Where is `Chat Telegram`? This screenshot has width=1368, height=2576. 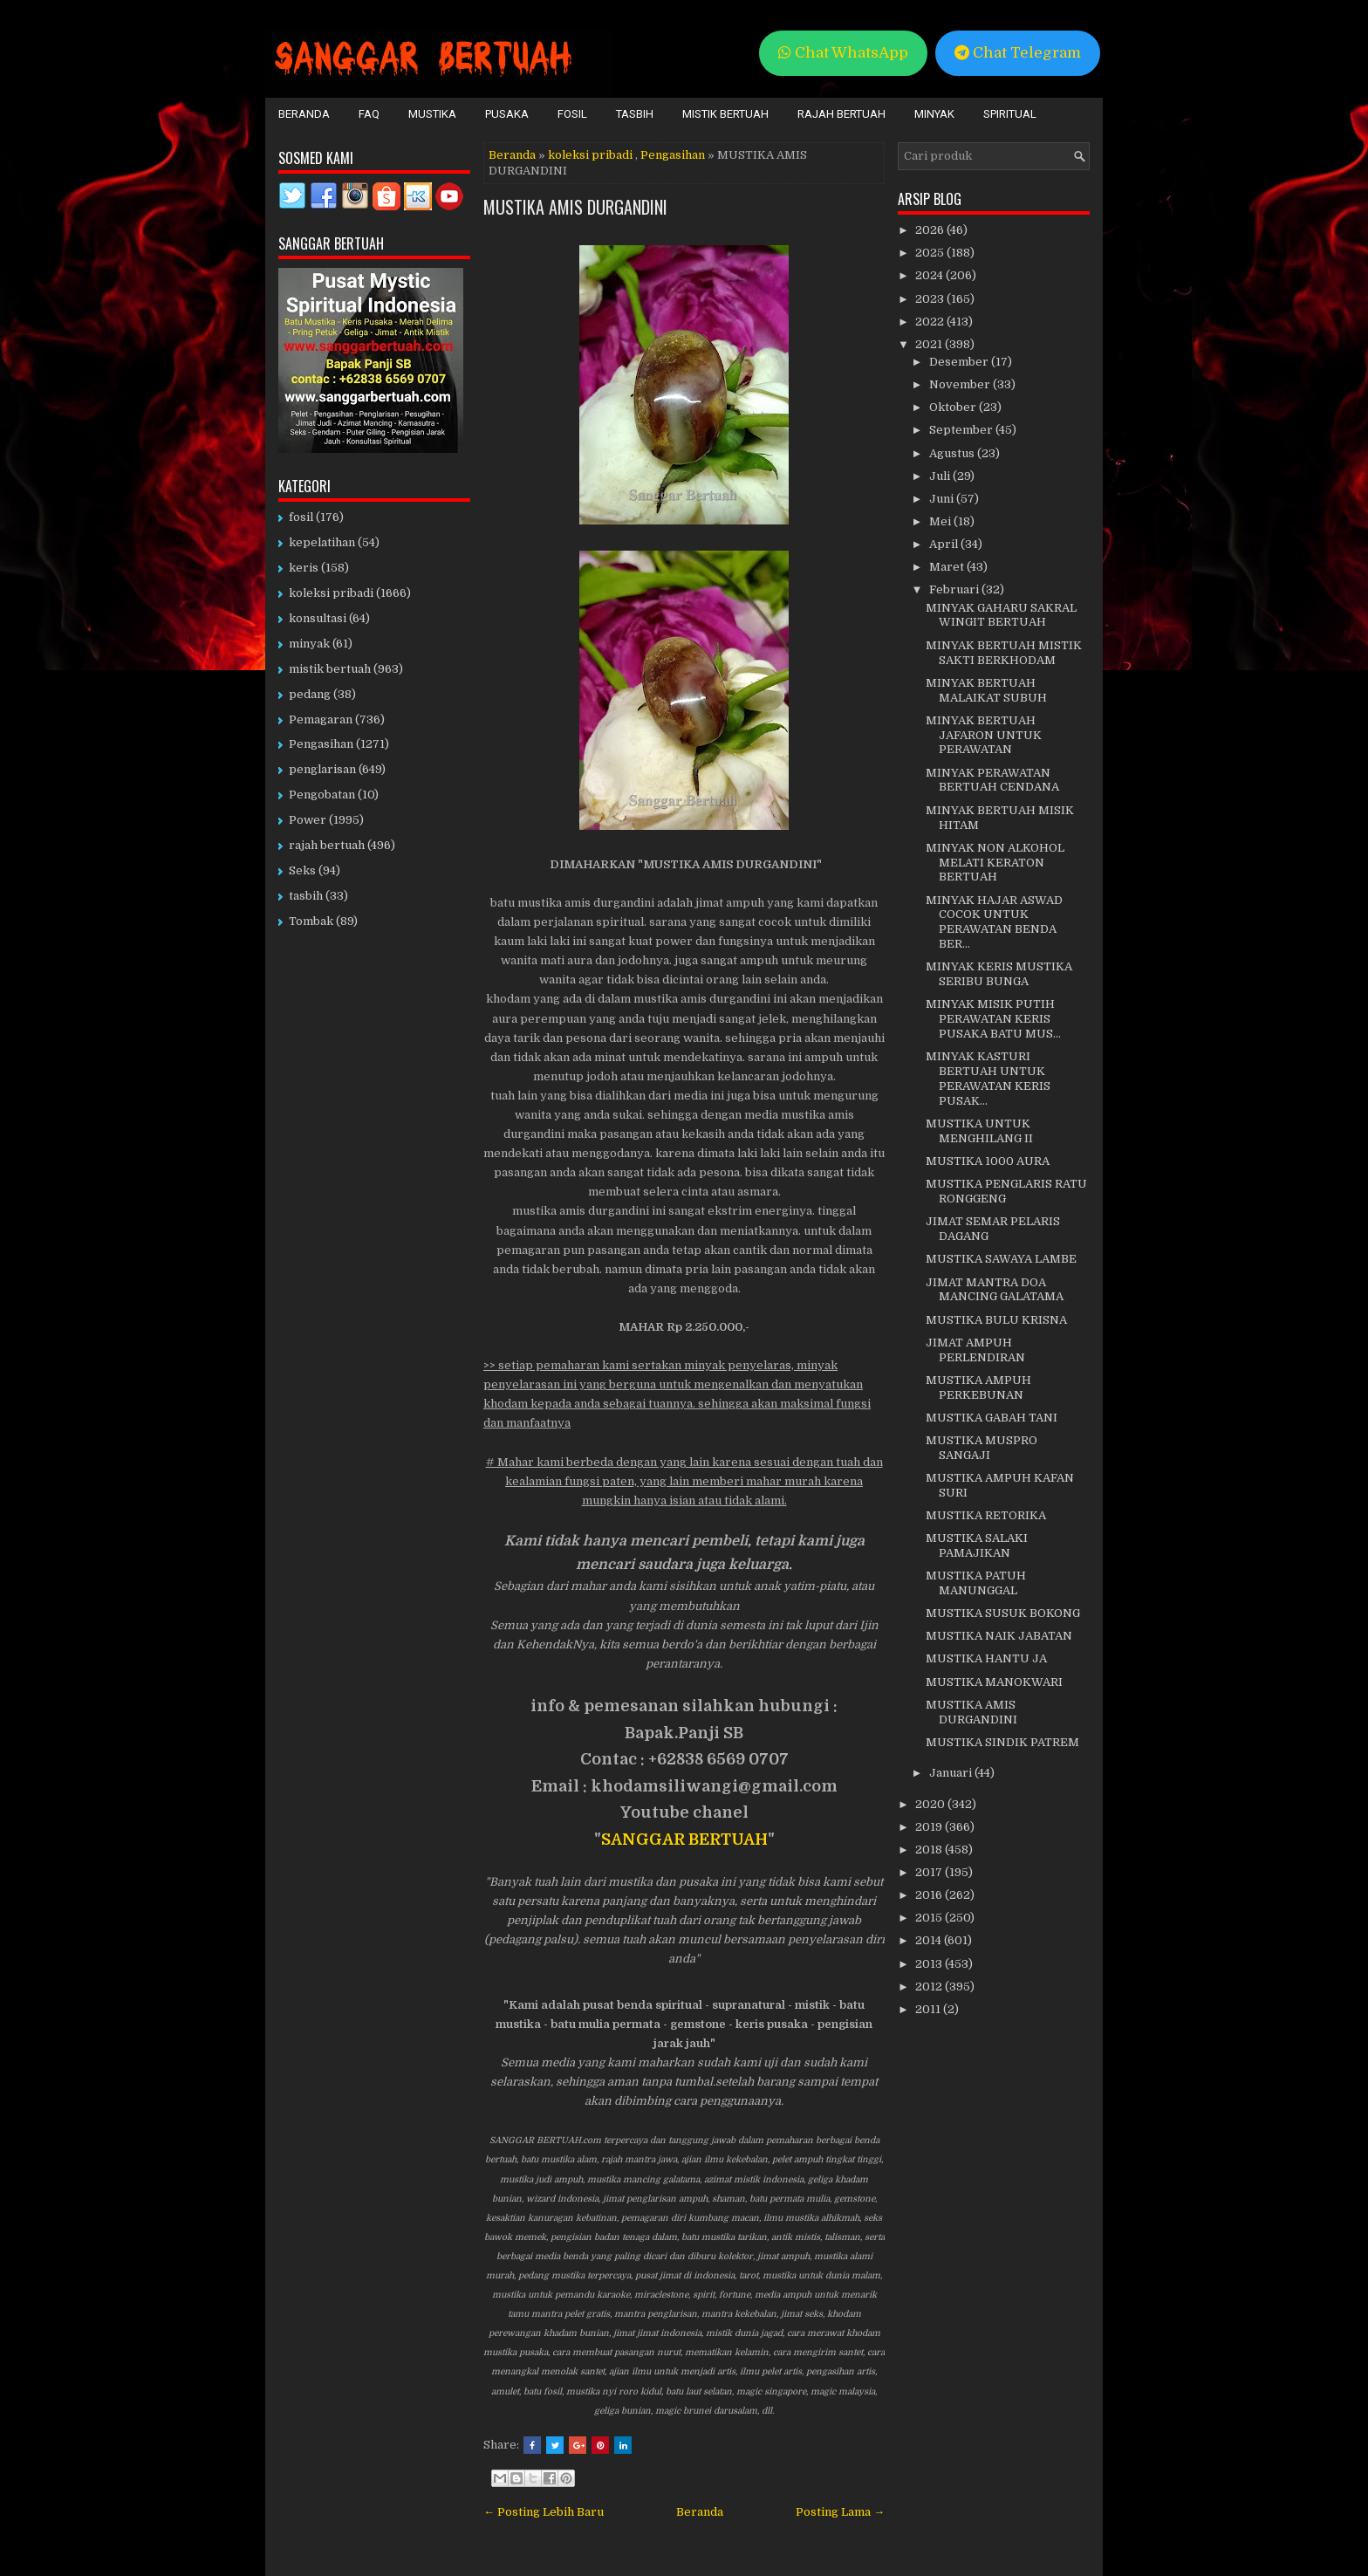 Chat Telegram is located at coordinates (1017, 53).